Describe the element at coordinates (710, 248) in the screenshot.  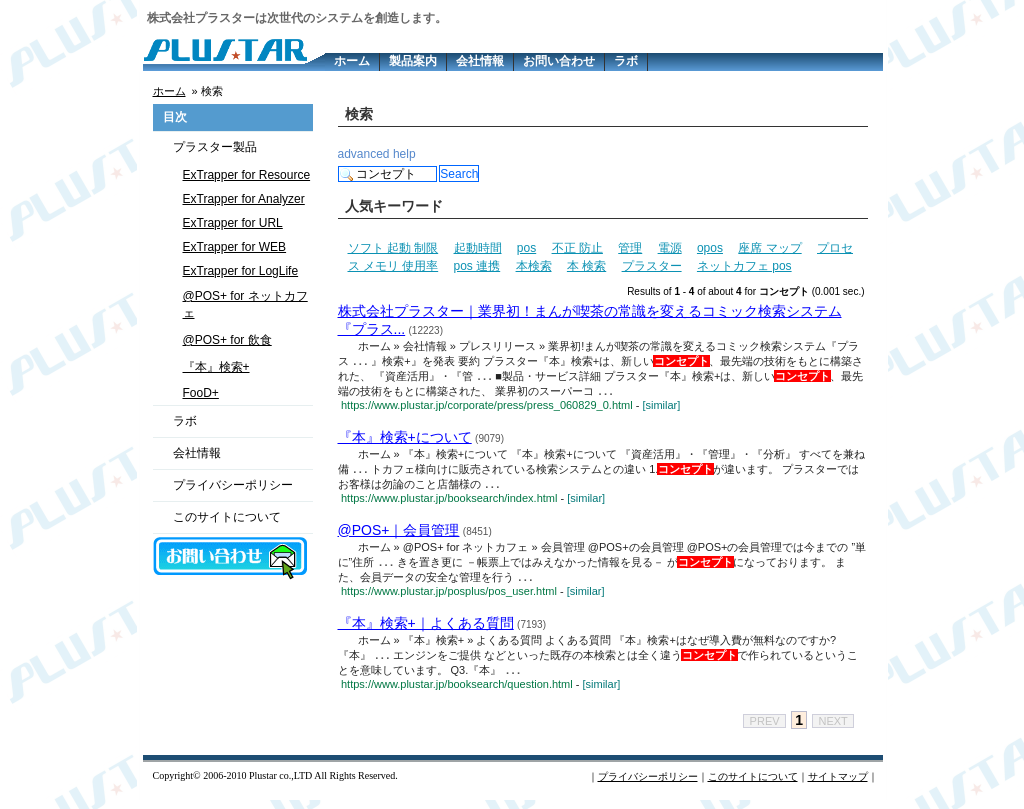
I see `opos` at that location.